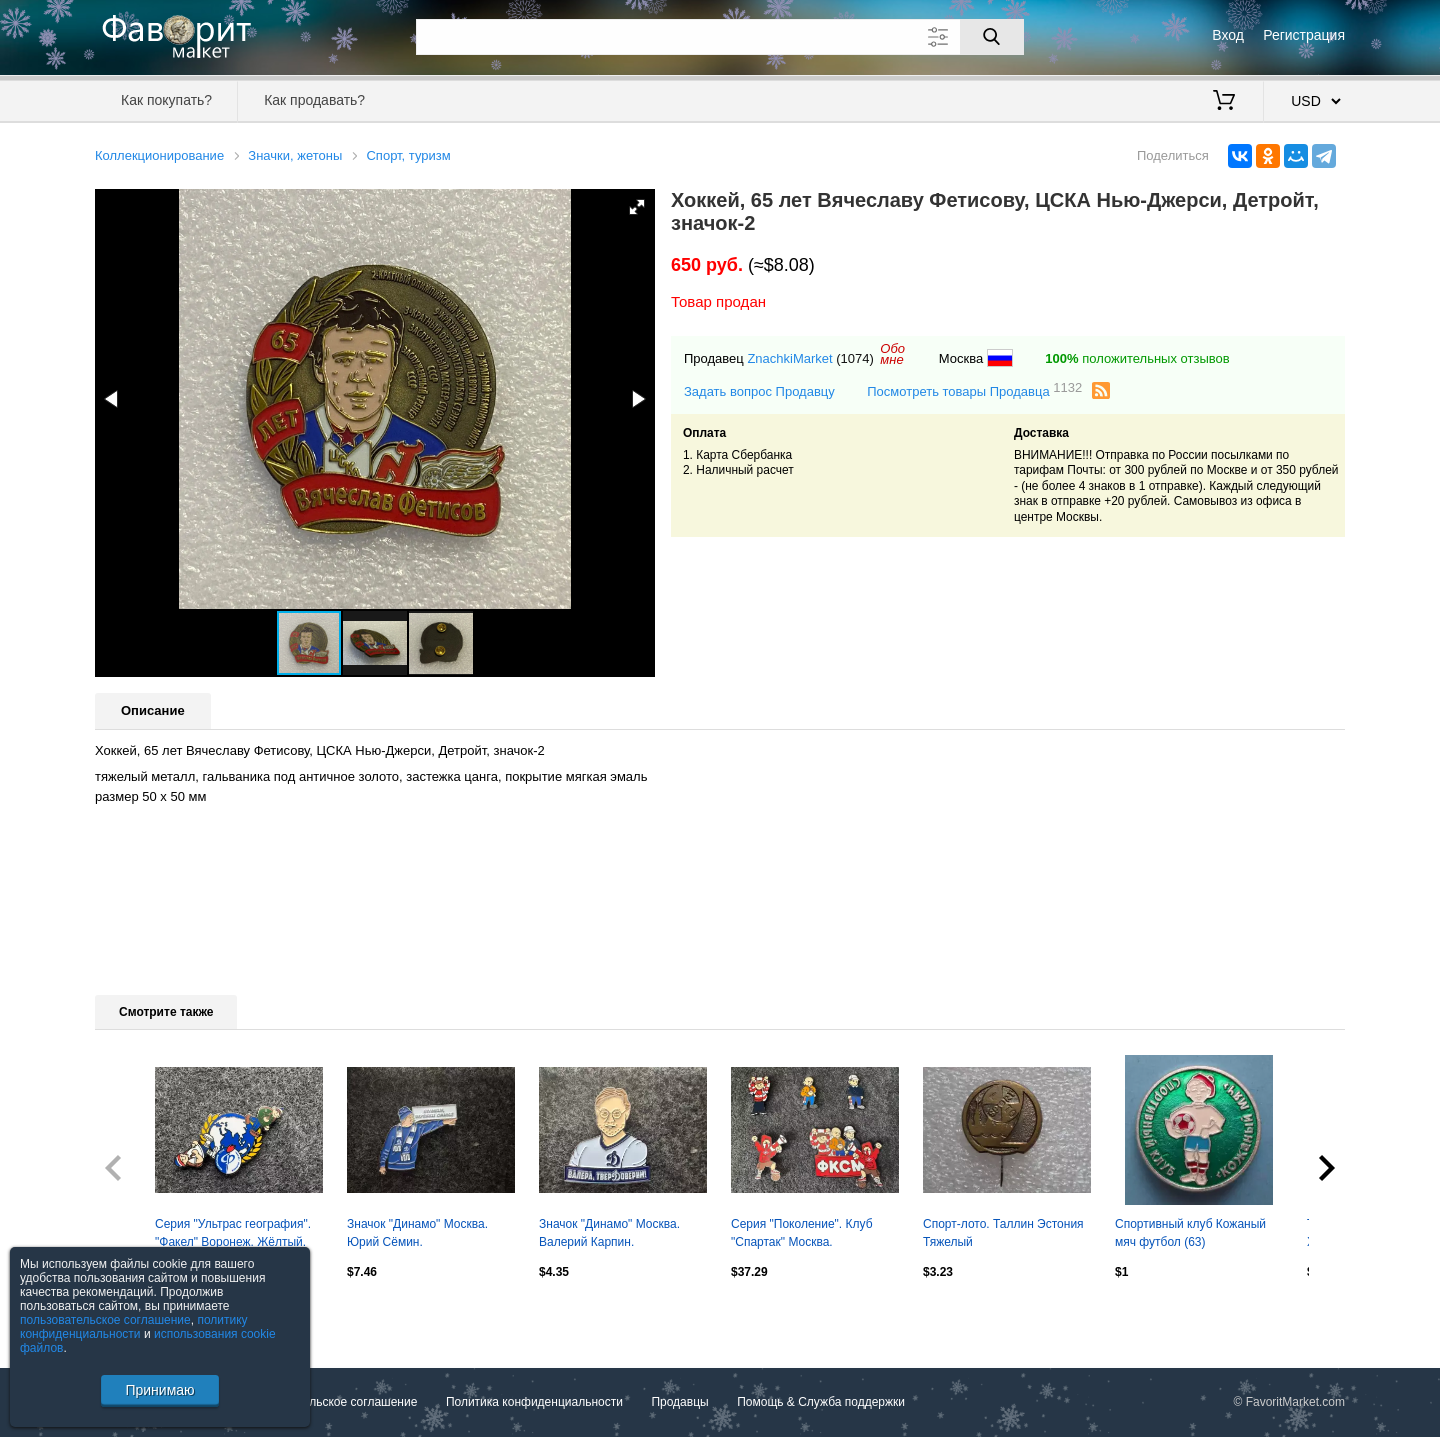 The width and height of the screenshot is (1440, 1437). Describe the element at coordinates (974, 390) in the screenshot. I see `Посмотреть товары Продавца` at that location.